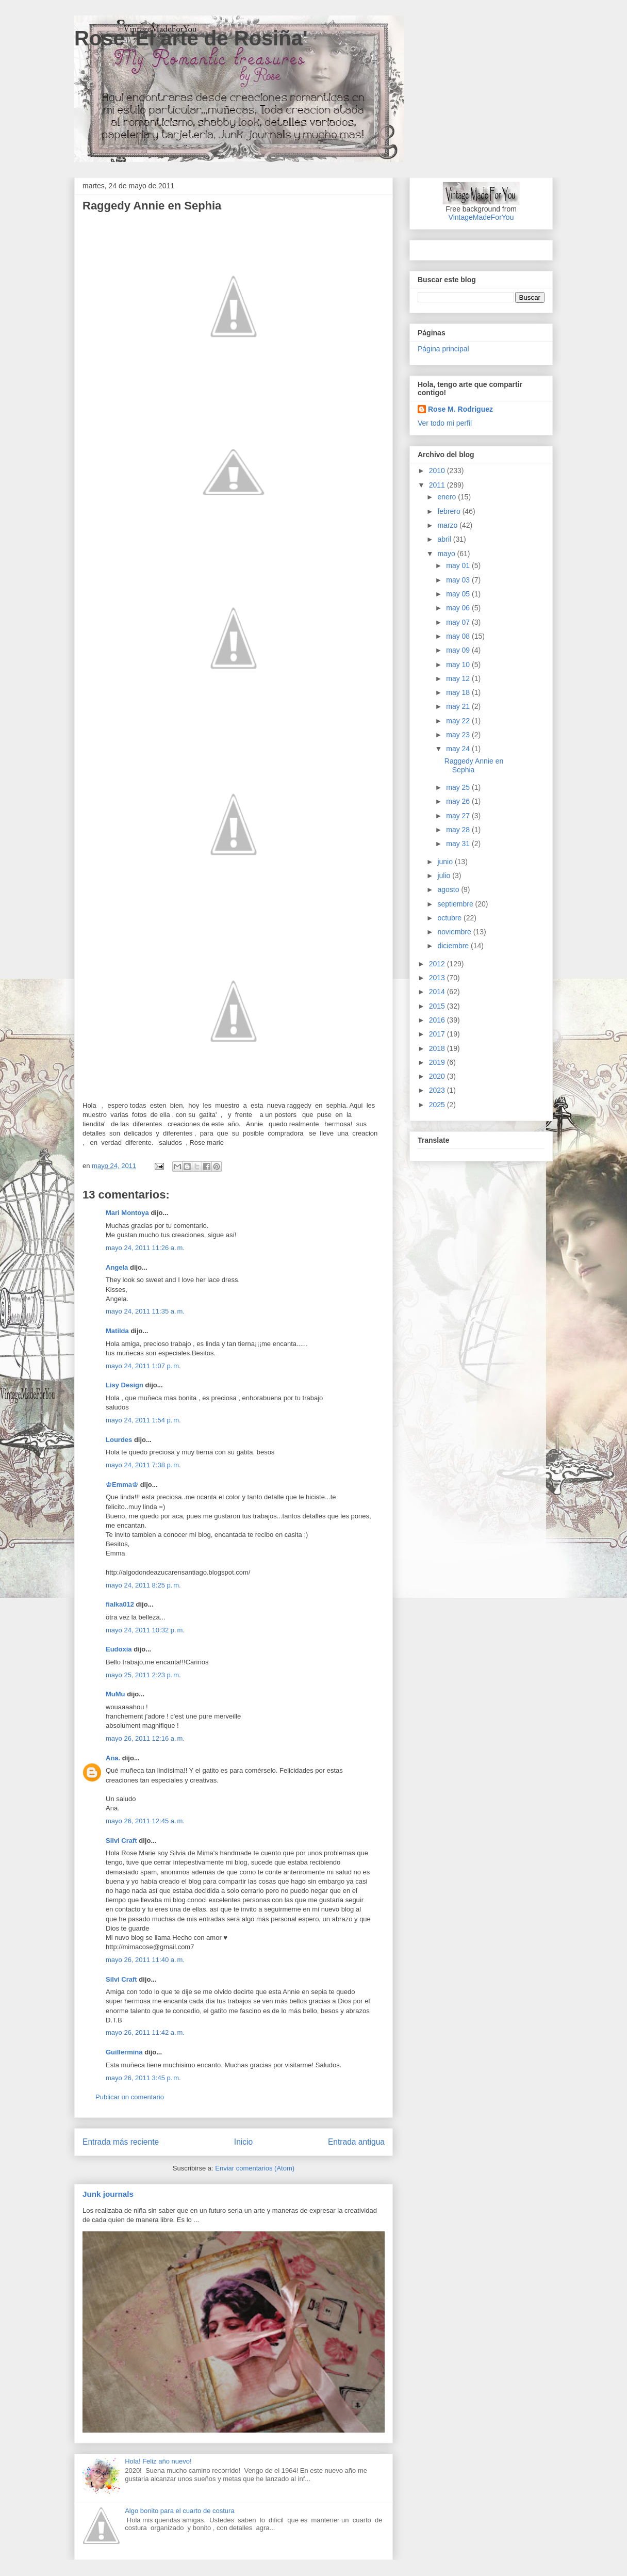 This screenshot has width=627, height=2576. What do you see at coordinates (243, 2141) in the screenshot?
I see `Inicio` at bounding box center [243, 2141].